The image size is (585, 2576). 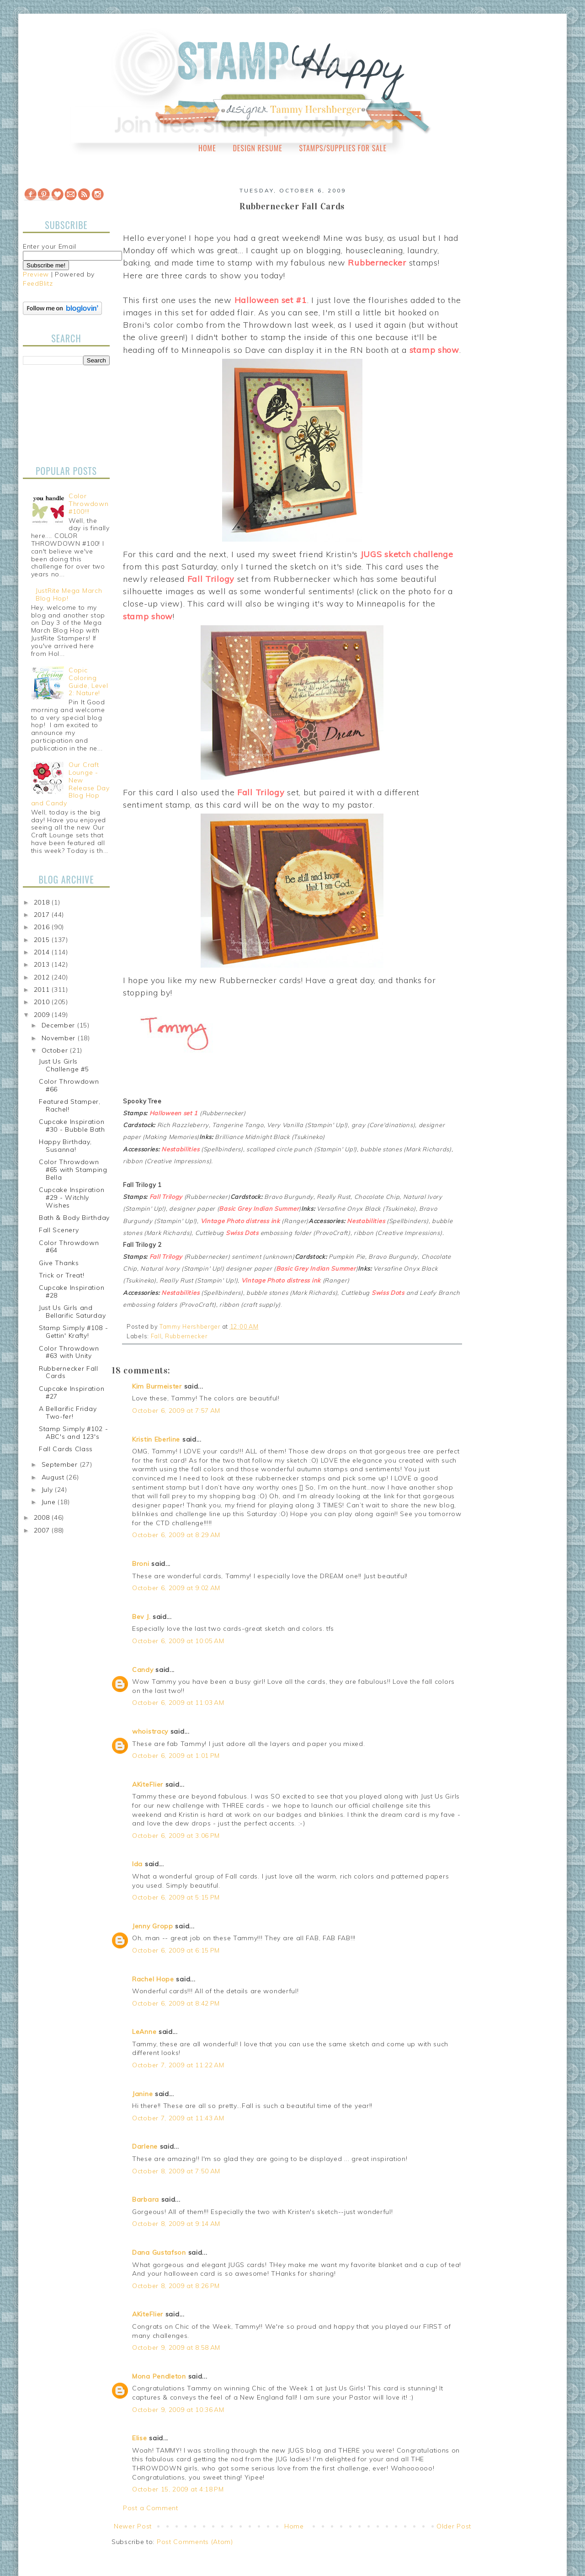 What do you see at coordinates (176, 1897) in the screenshot?
I see `October 6, 2009 at 5:15 PM` at bounding box center [176, 1897].